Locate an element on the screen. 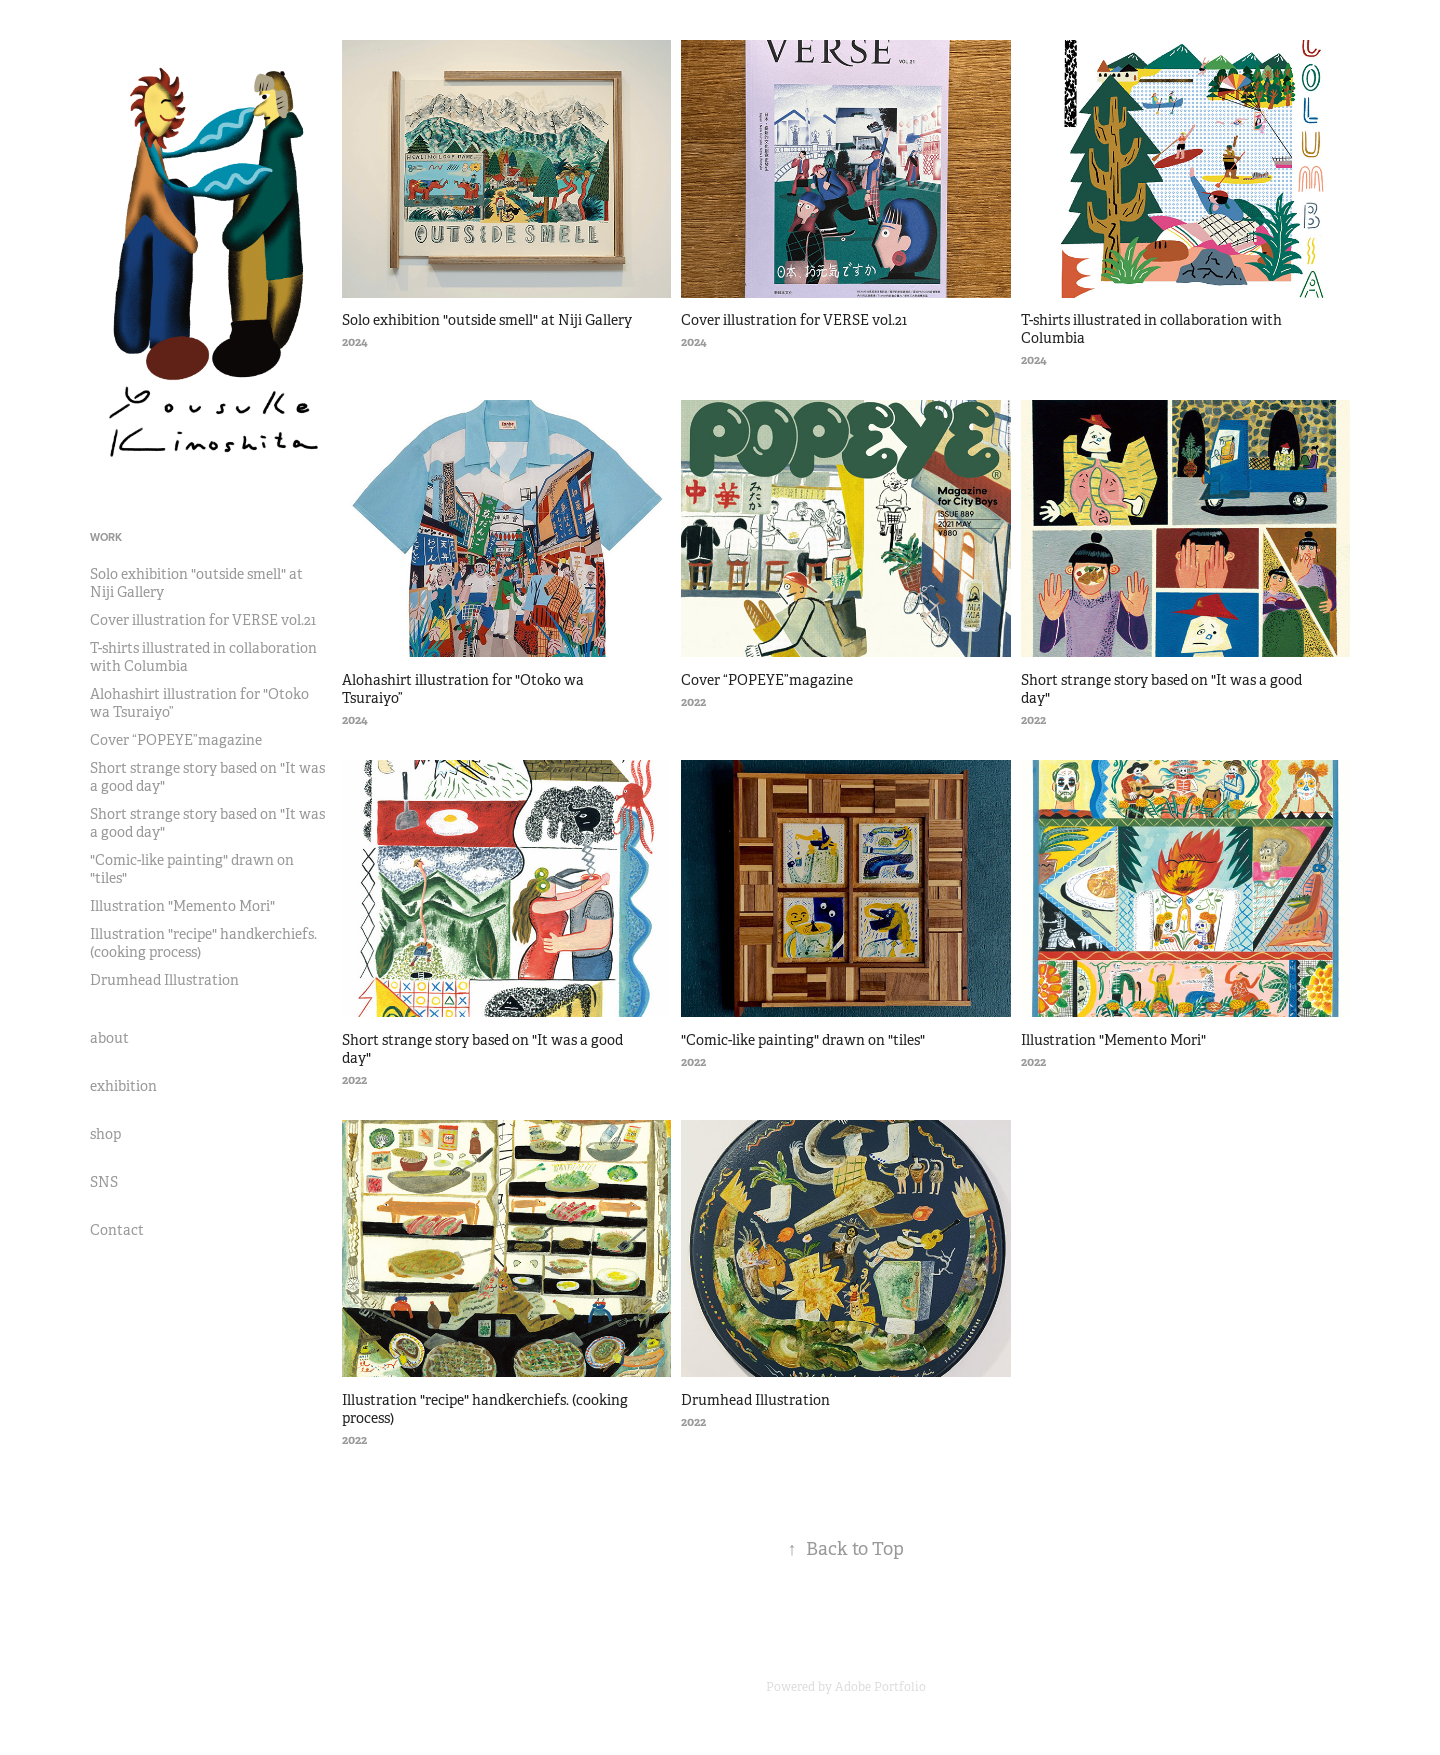  Cover illustration for VERSE vol.21 is located at coordinates (203, 620).